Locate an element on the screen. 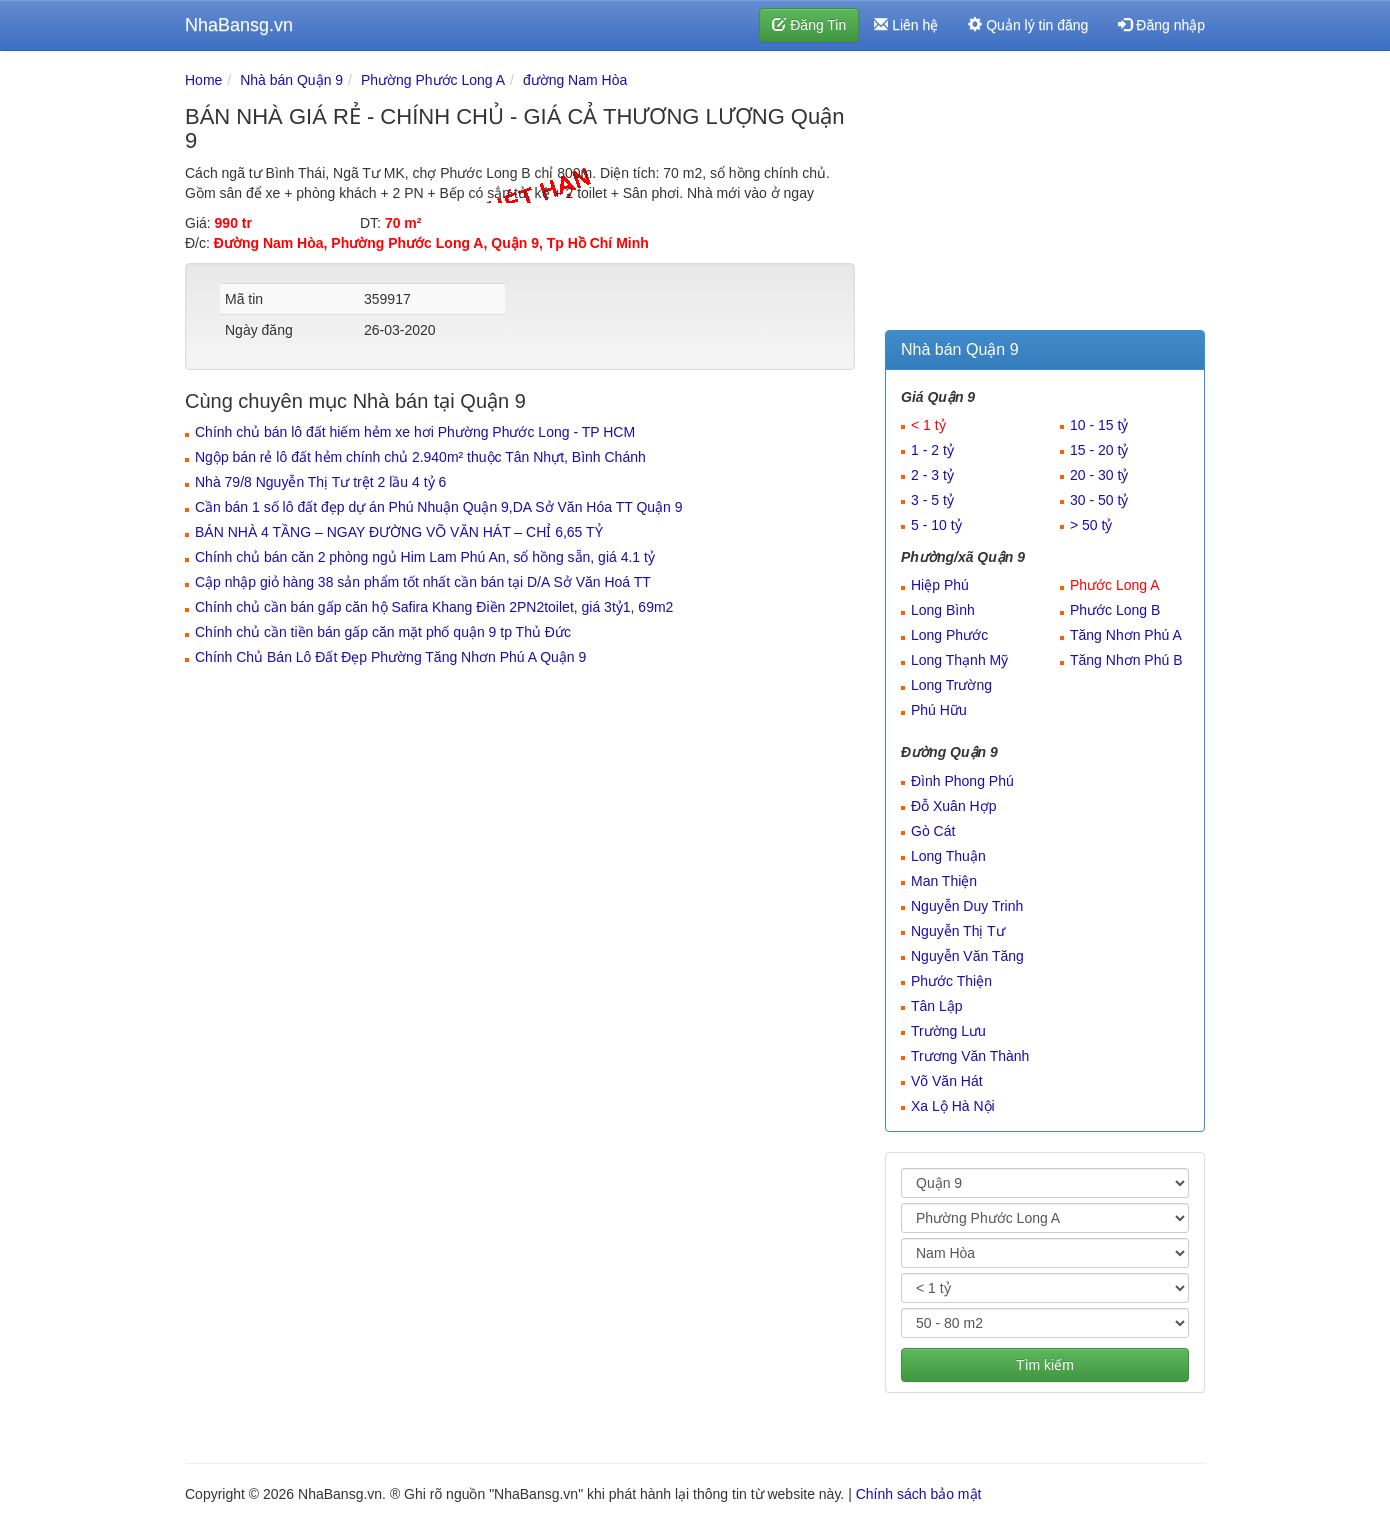  Phước Long A is located at coordinates (1115, 585).